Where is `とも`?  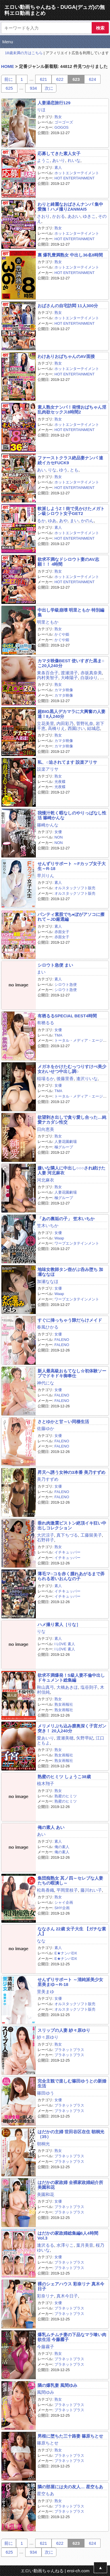 とも is located at coordinates (74, 469).